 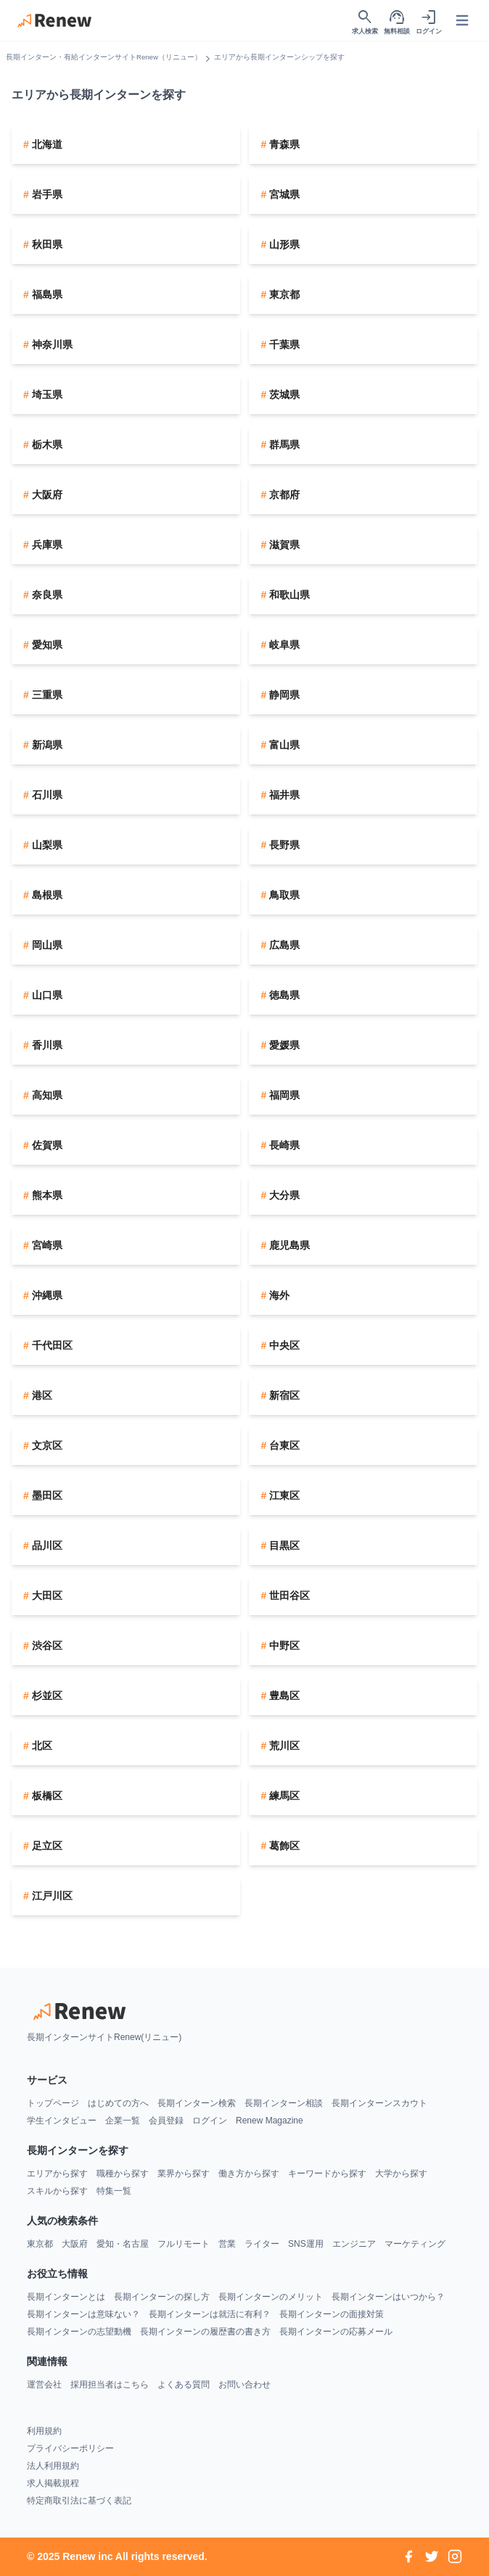 What do you see at coordinates (45, 494) in the screenshot?
I see `大阪府` at bounding box center [45, 494].